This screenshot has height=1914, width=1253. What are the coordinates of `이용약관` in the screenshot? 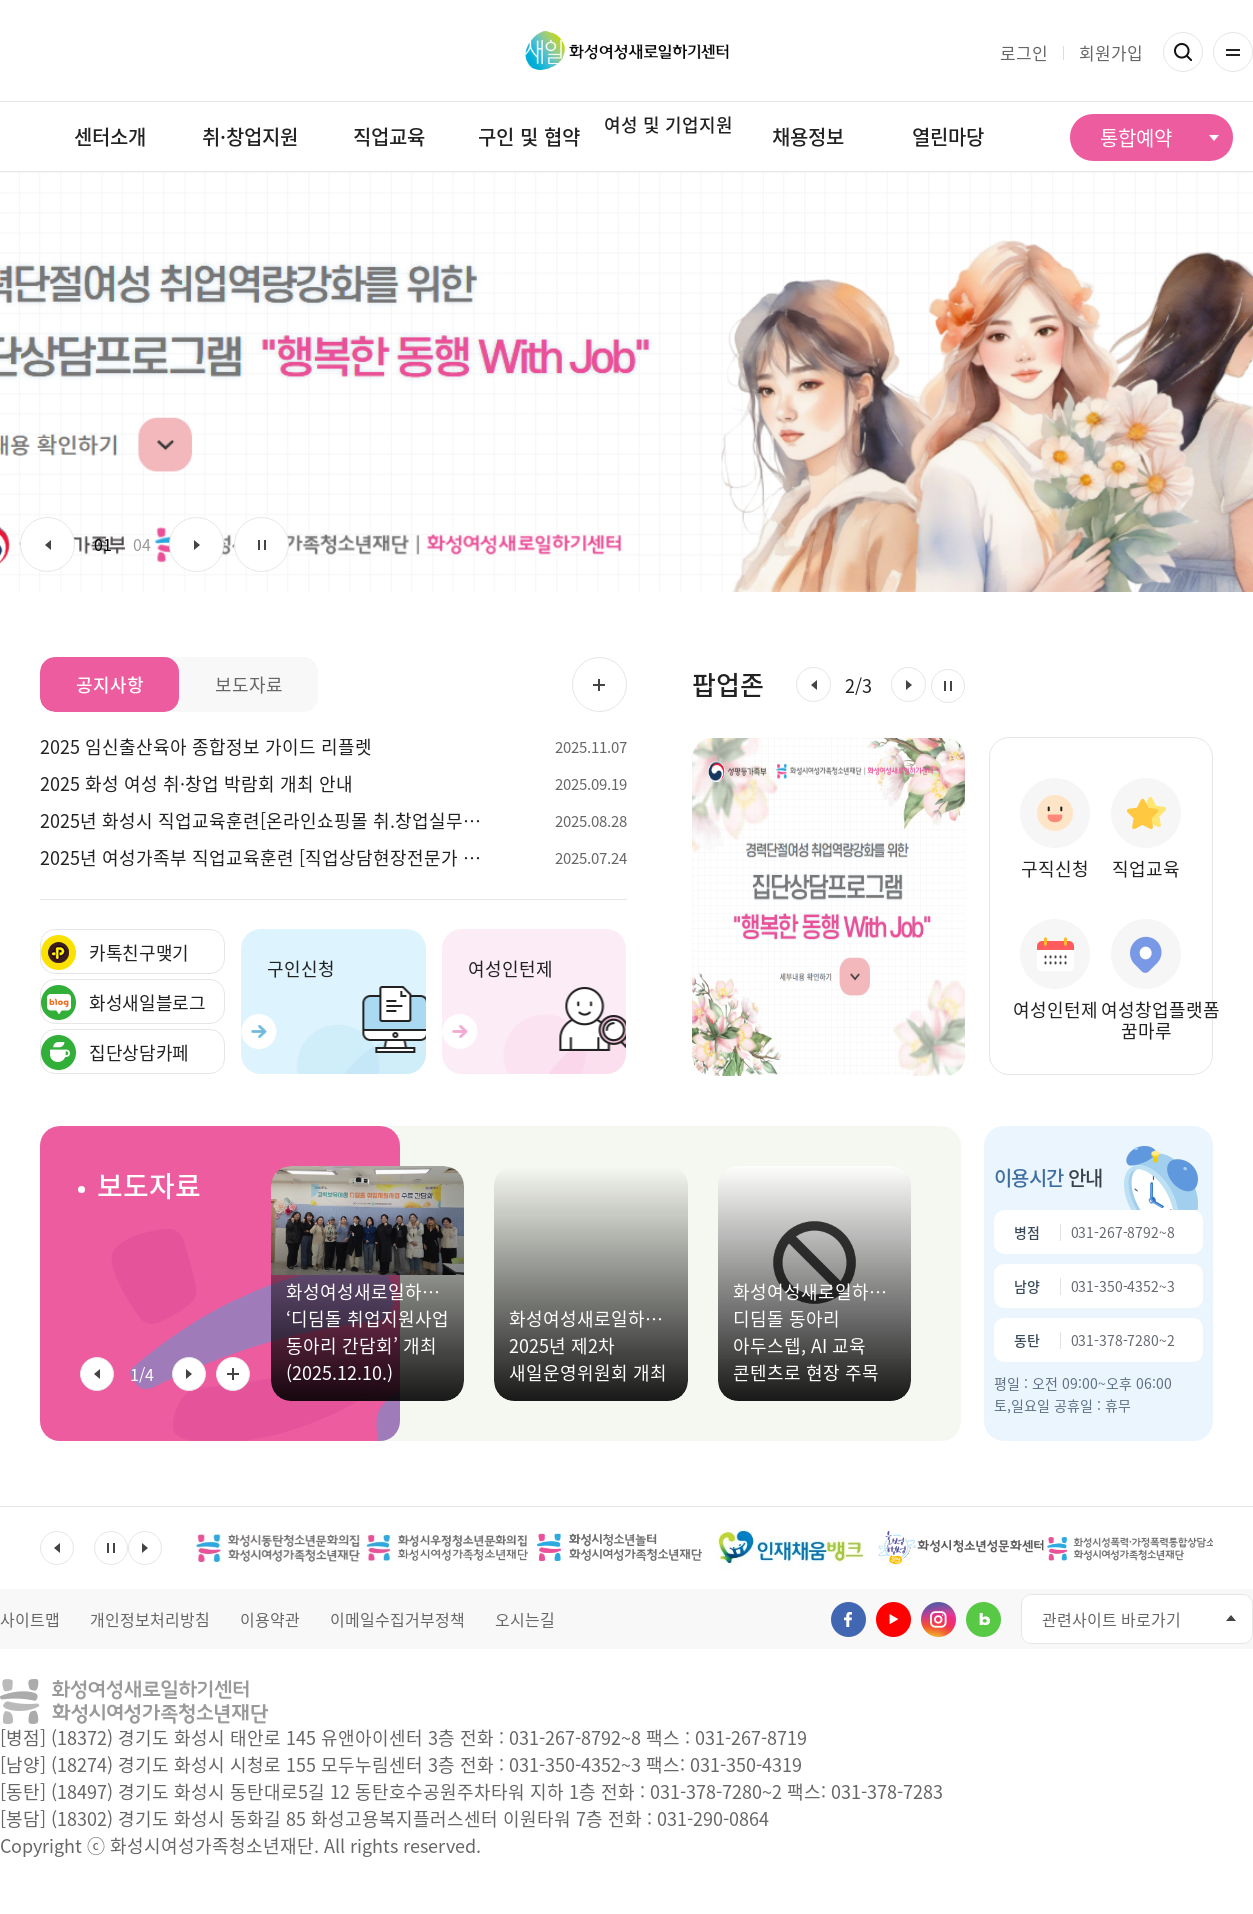 It's located at (270, 1619).